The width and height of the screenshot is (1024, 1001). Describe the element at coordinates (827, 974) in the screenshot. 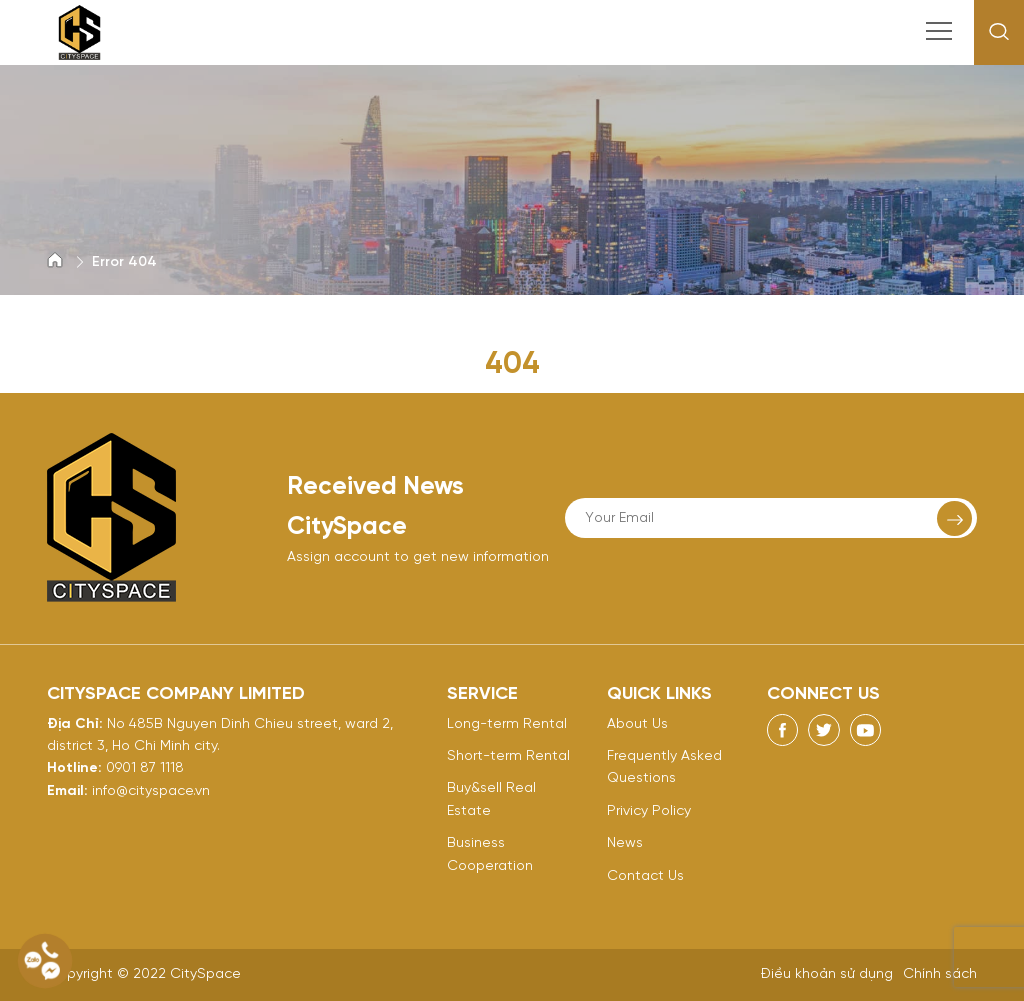

I see `Điều khoản sử dụng` at that location.